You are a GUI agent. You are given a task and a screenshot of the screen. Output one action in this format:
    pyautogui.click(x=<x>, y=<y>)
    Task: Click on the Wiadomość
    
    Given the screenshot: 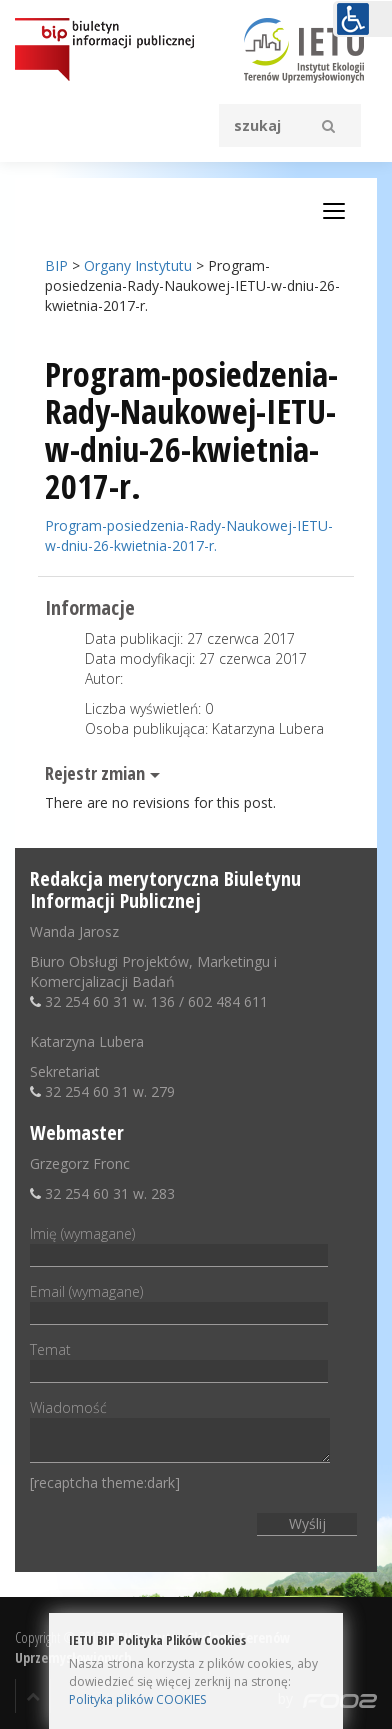 What is the action you would take?
    pyautogui.click(x=180, y=1432)
    